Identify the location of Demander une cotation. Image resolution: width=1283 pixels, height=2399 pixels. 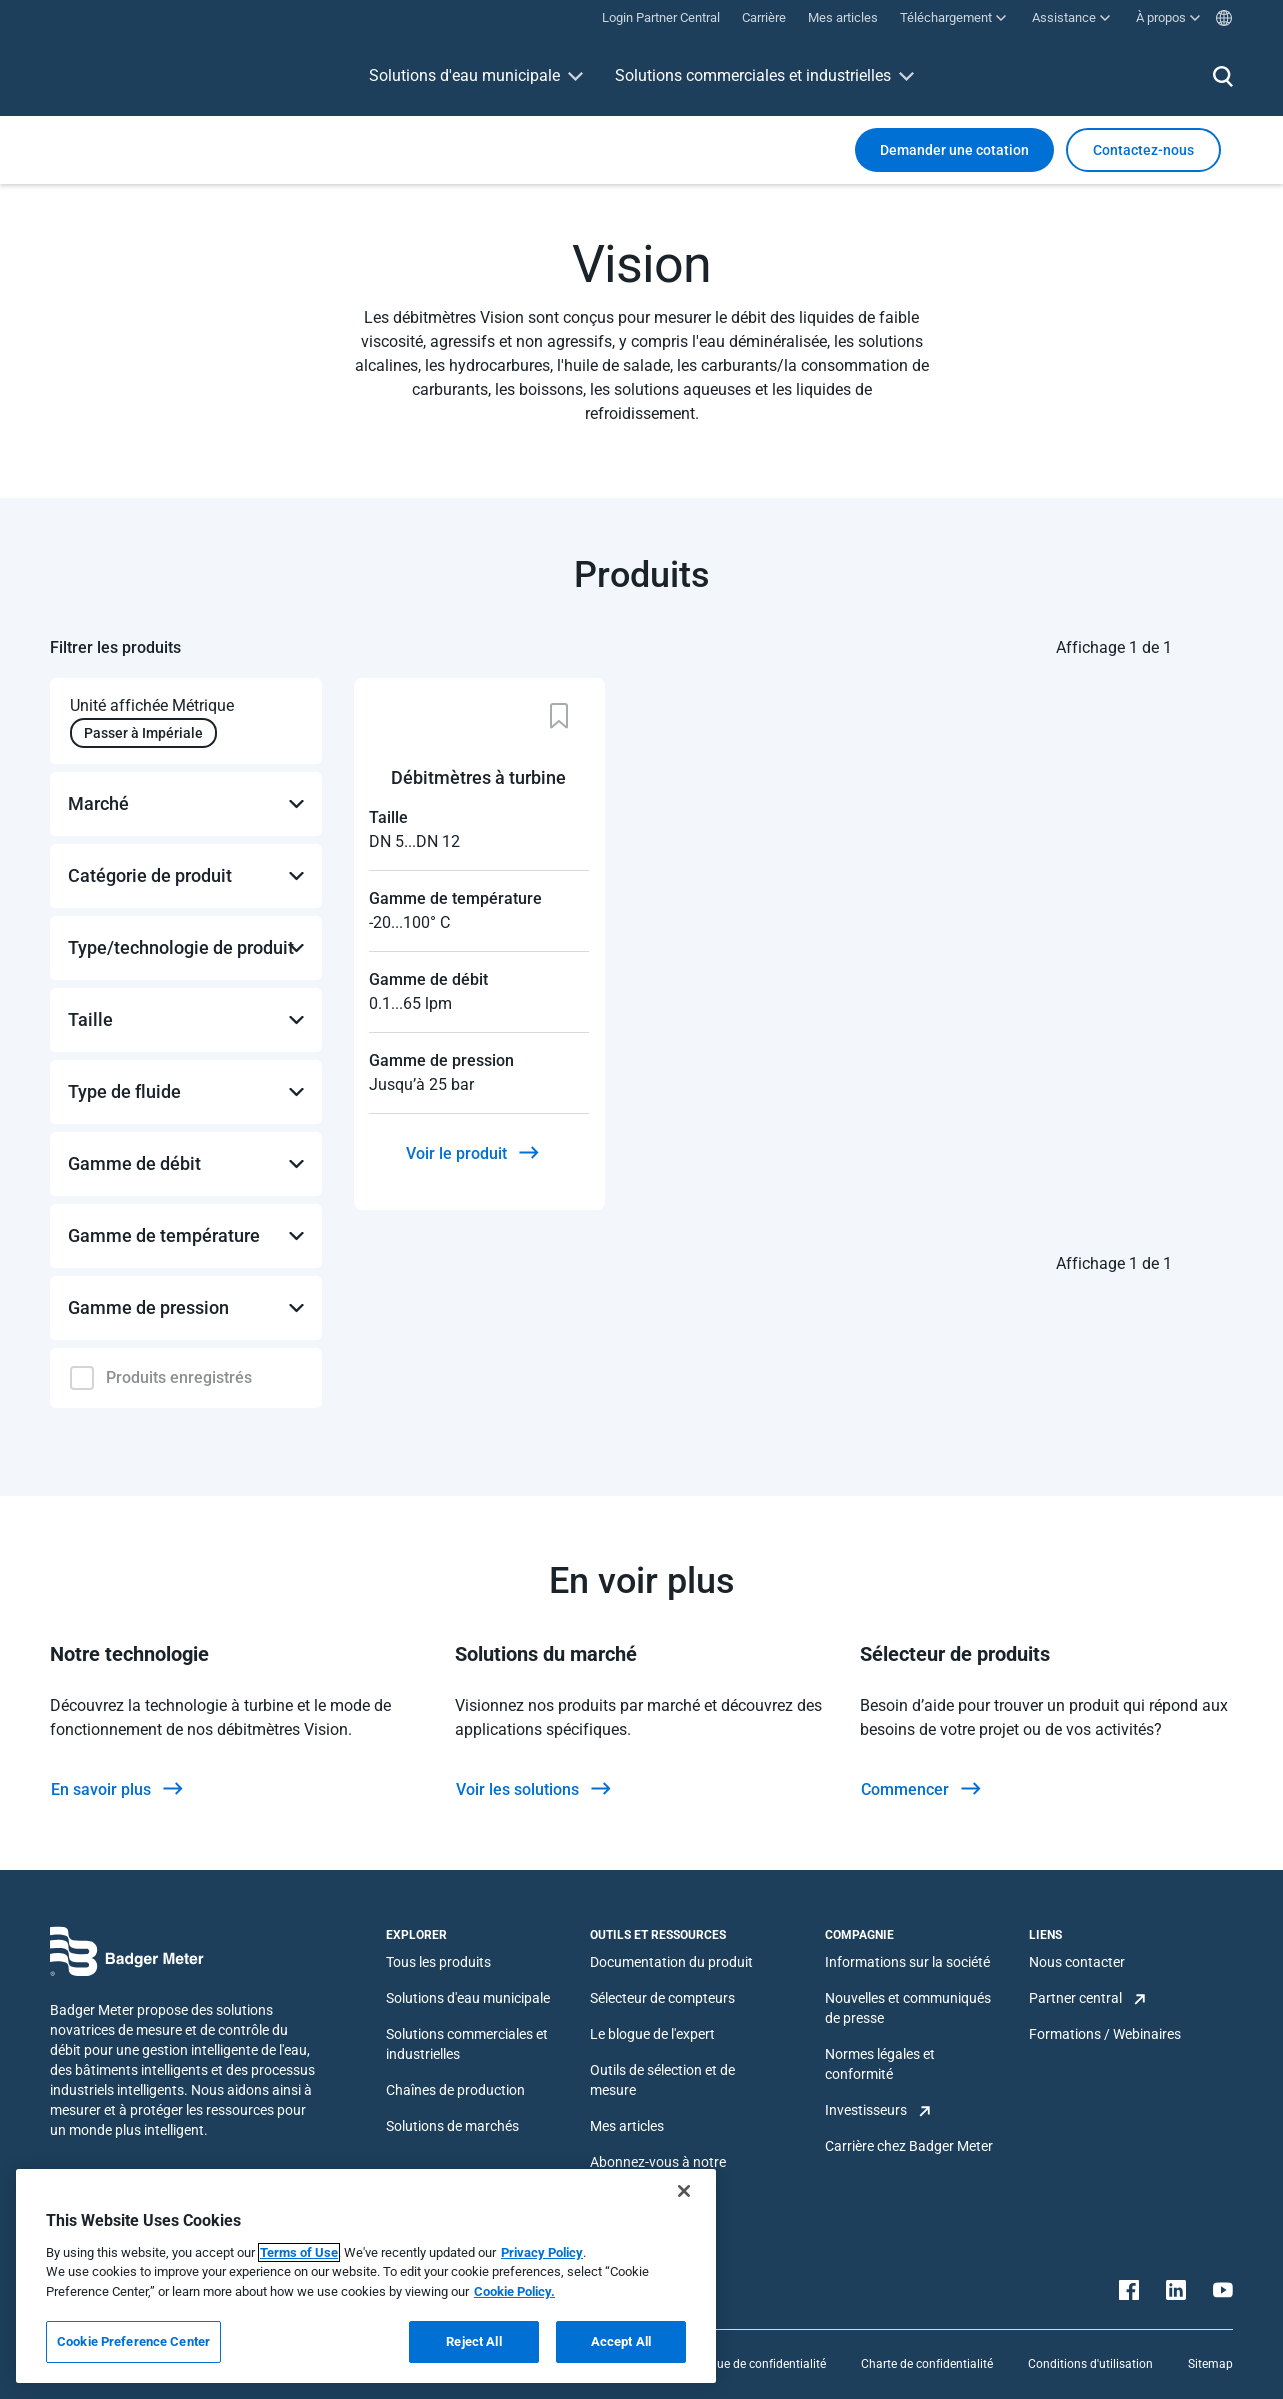
(954, 150).